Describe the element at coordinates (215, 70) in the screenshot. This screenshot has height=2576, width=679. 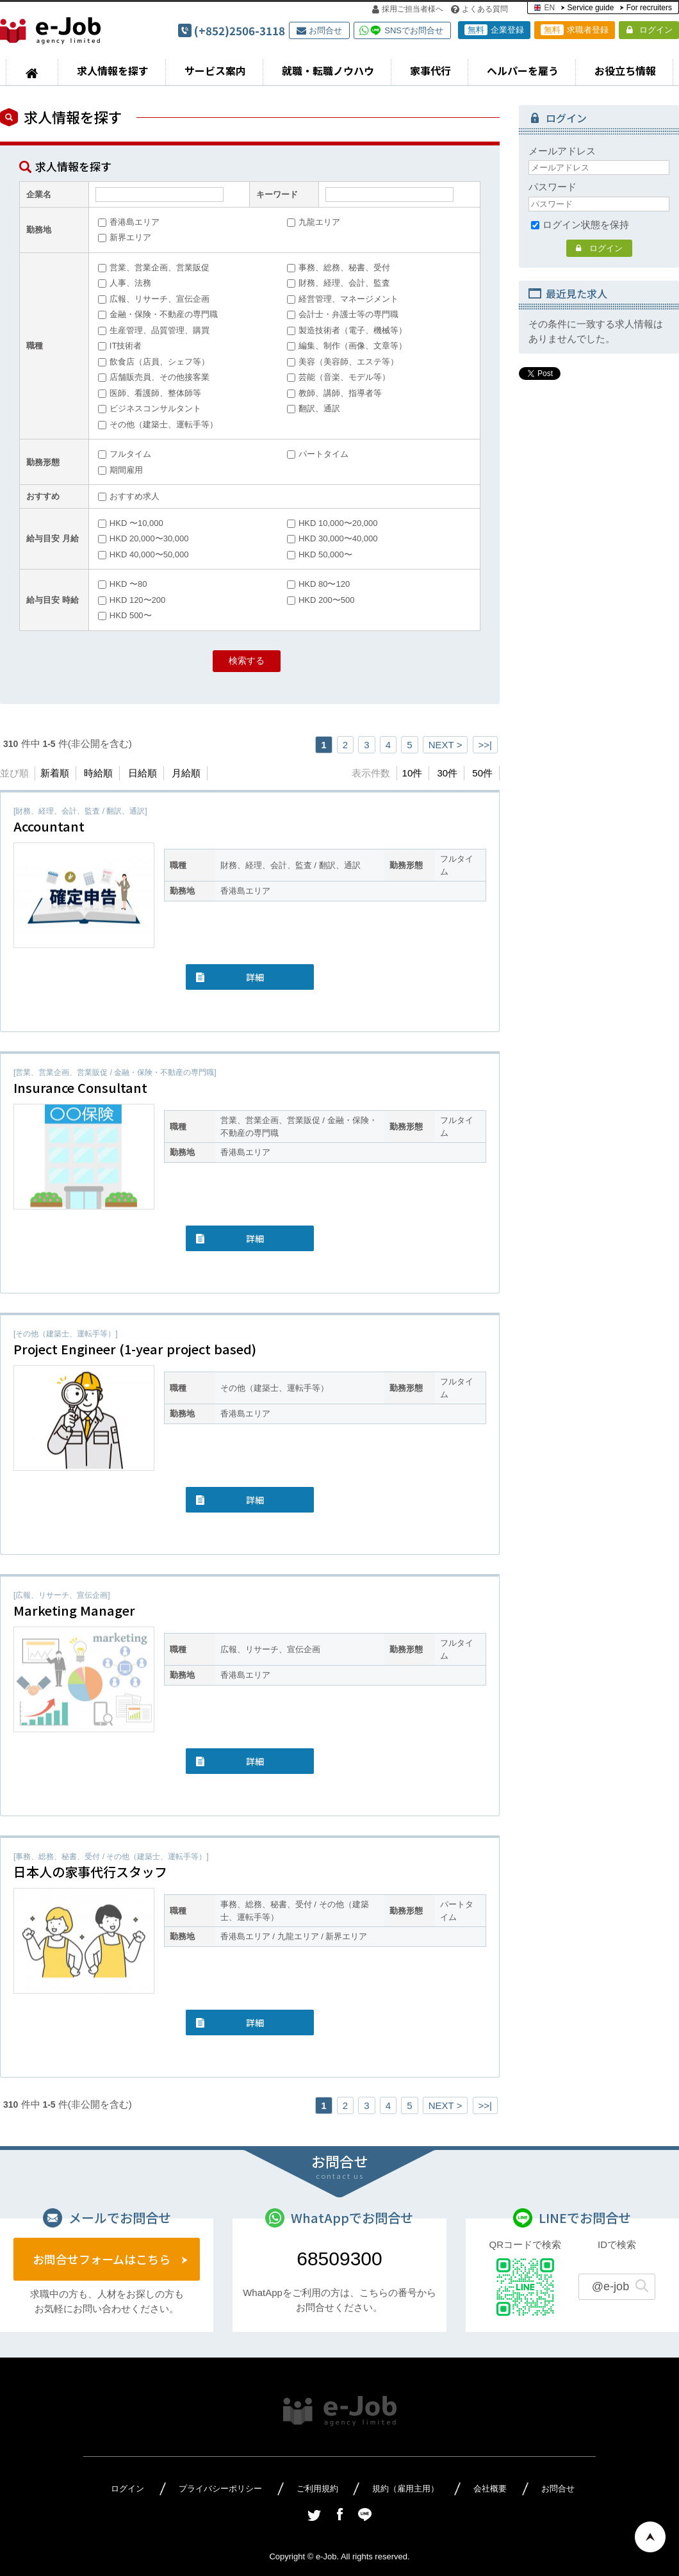
I see `サービス案内` at that location.